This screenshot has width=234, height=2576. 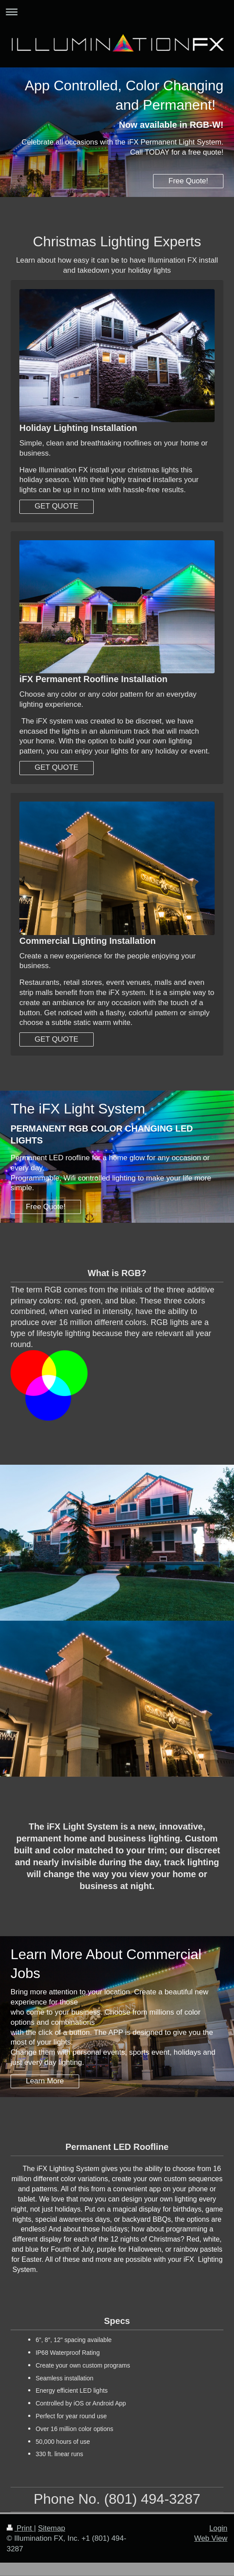 I want to click on Login, so click(x=218, y=2528).